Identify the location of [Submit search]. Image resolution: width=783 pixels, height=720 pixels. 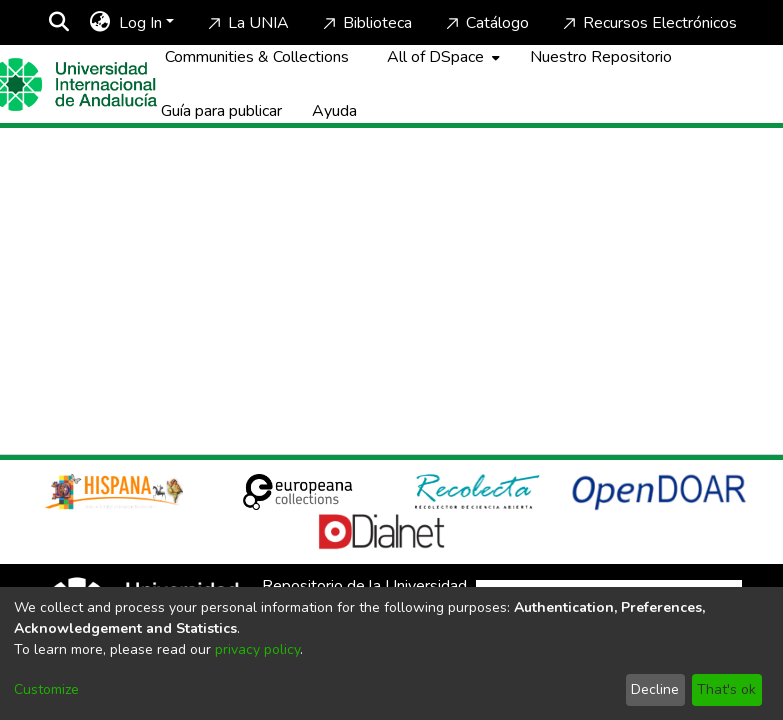
(59, 23).